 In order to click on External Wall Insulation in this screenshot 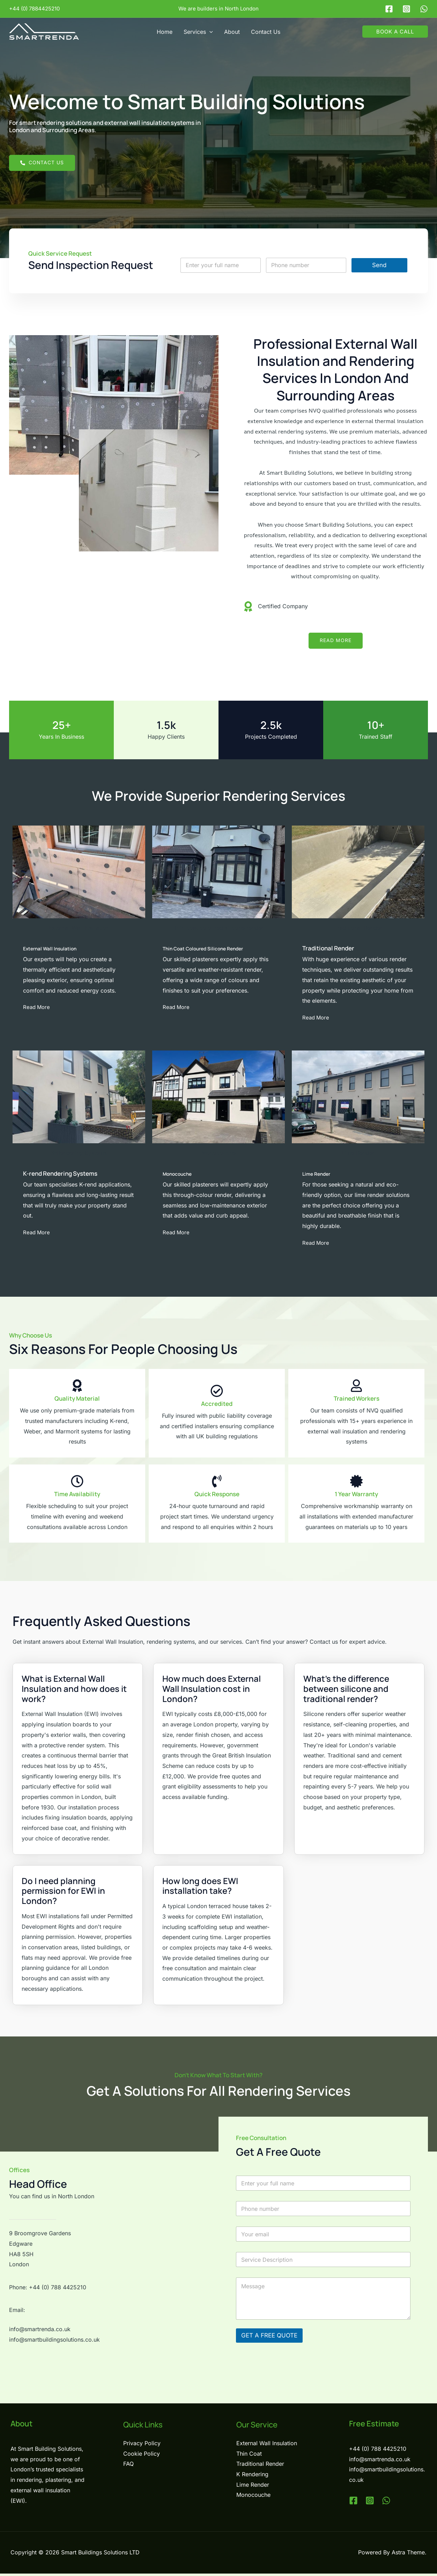, I will do `click(56, 949)`.